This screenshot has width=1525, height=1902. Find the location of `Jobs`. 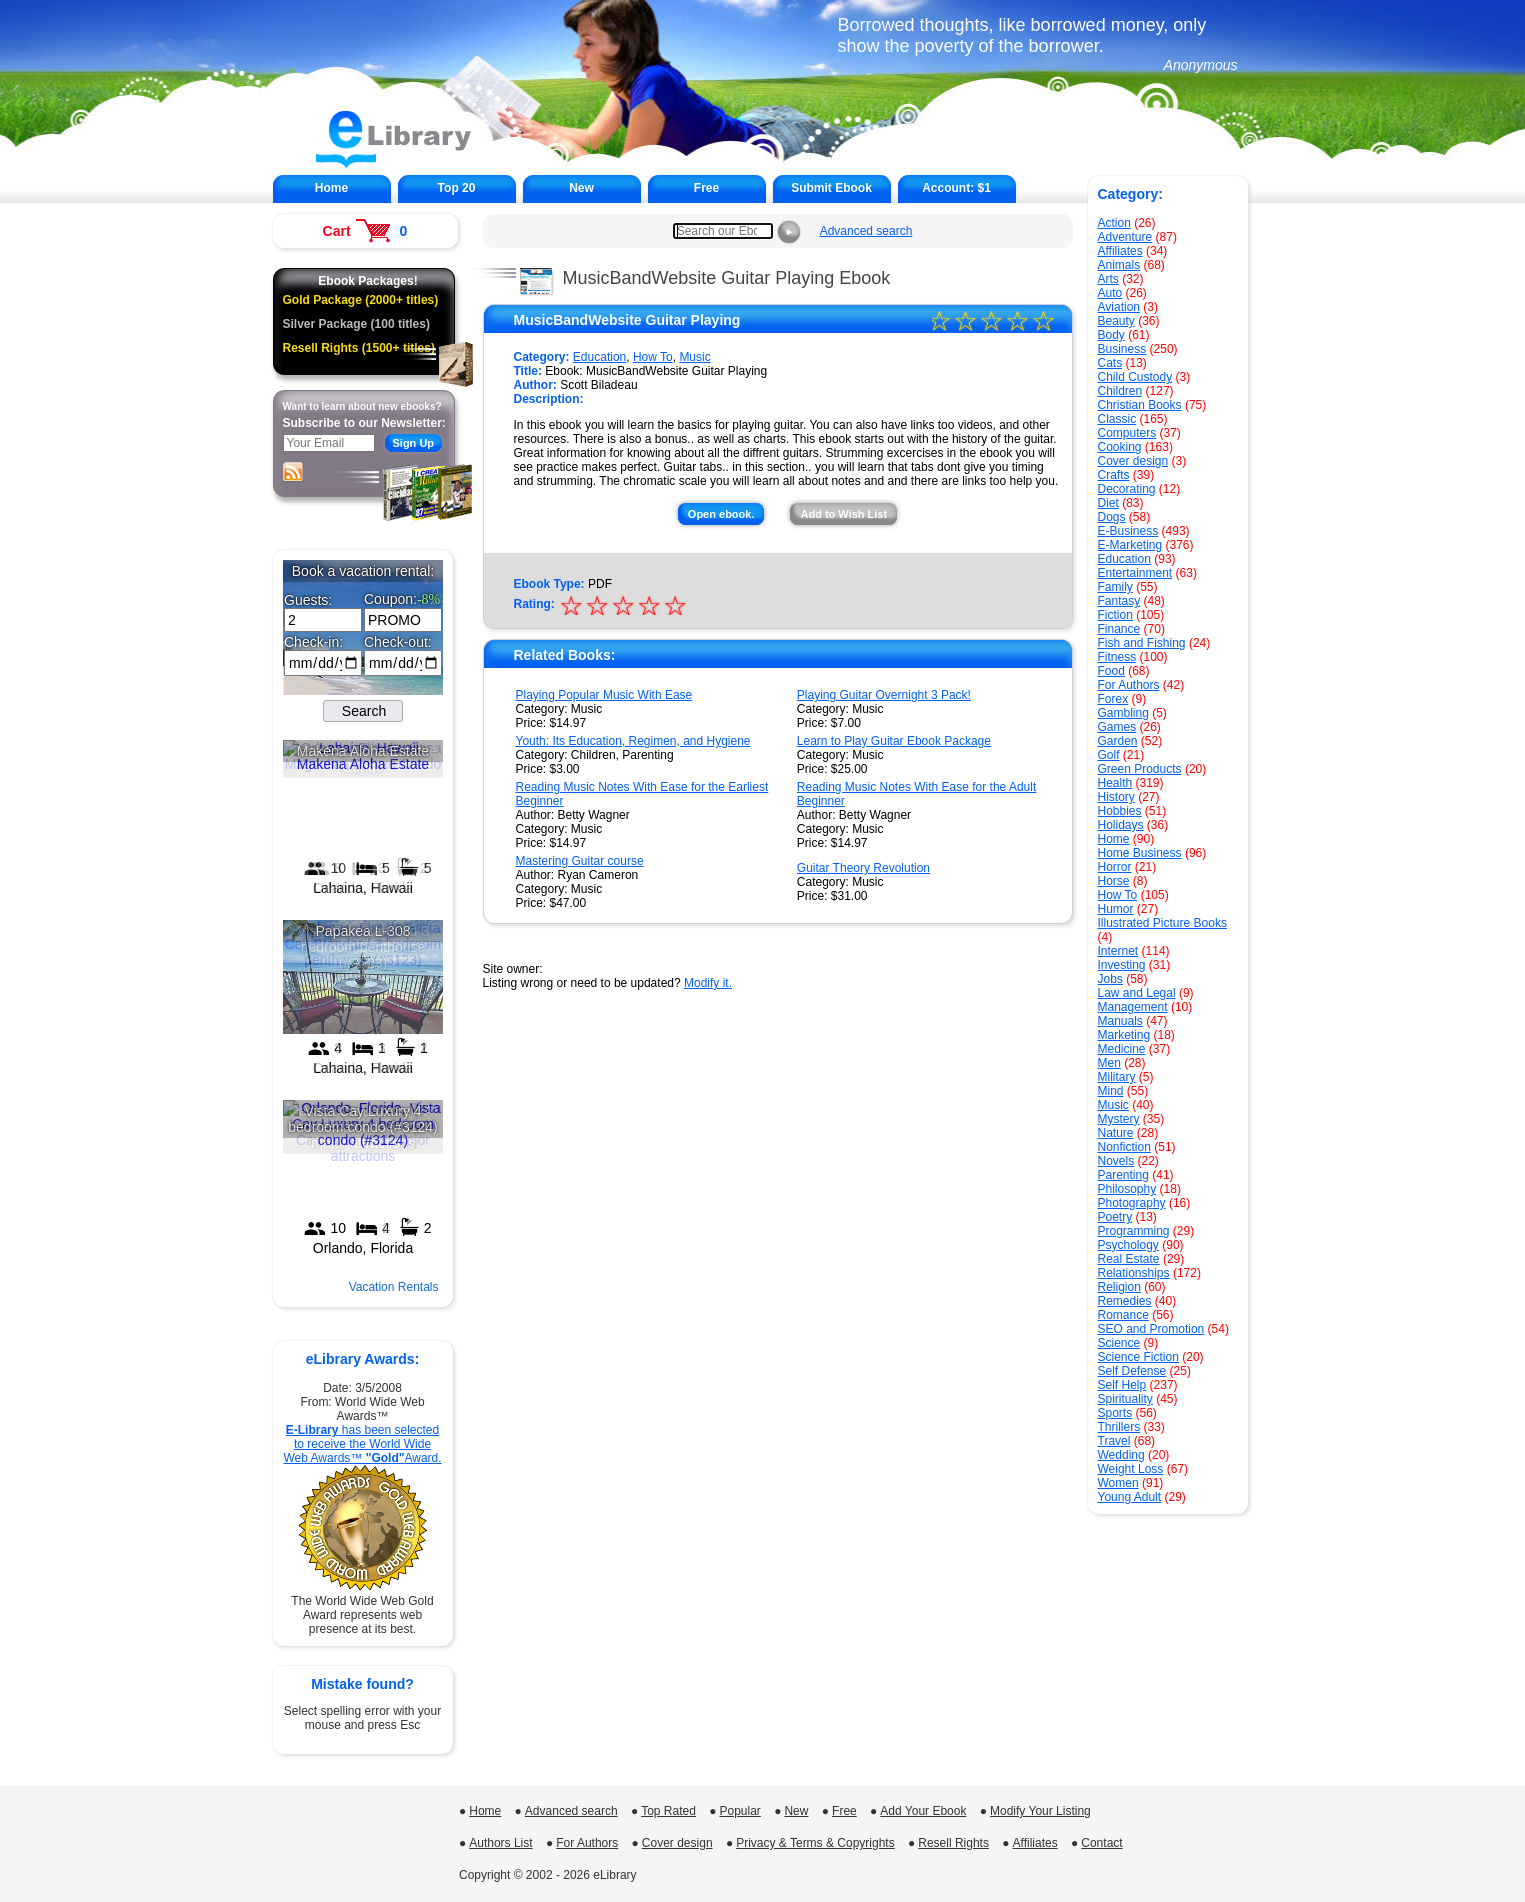

Jobs is located at coordinates (1110, 979).